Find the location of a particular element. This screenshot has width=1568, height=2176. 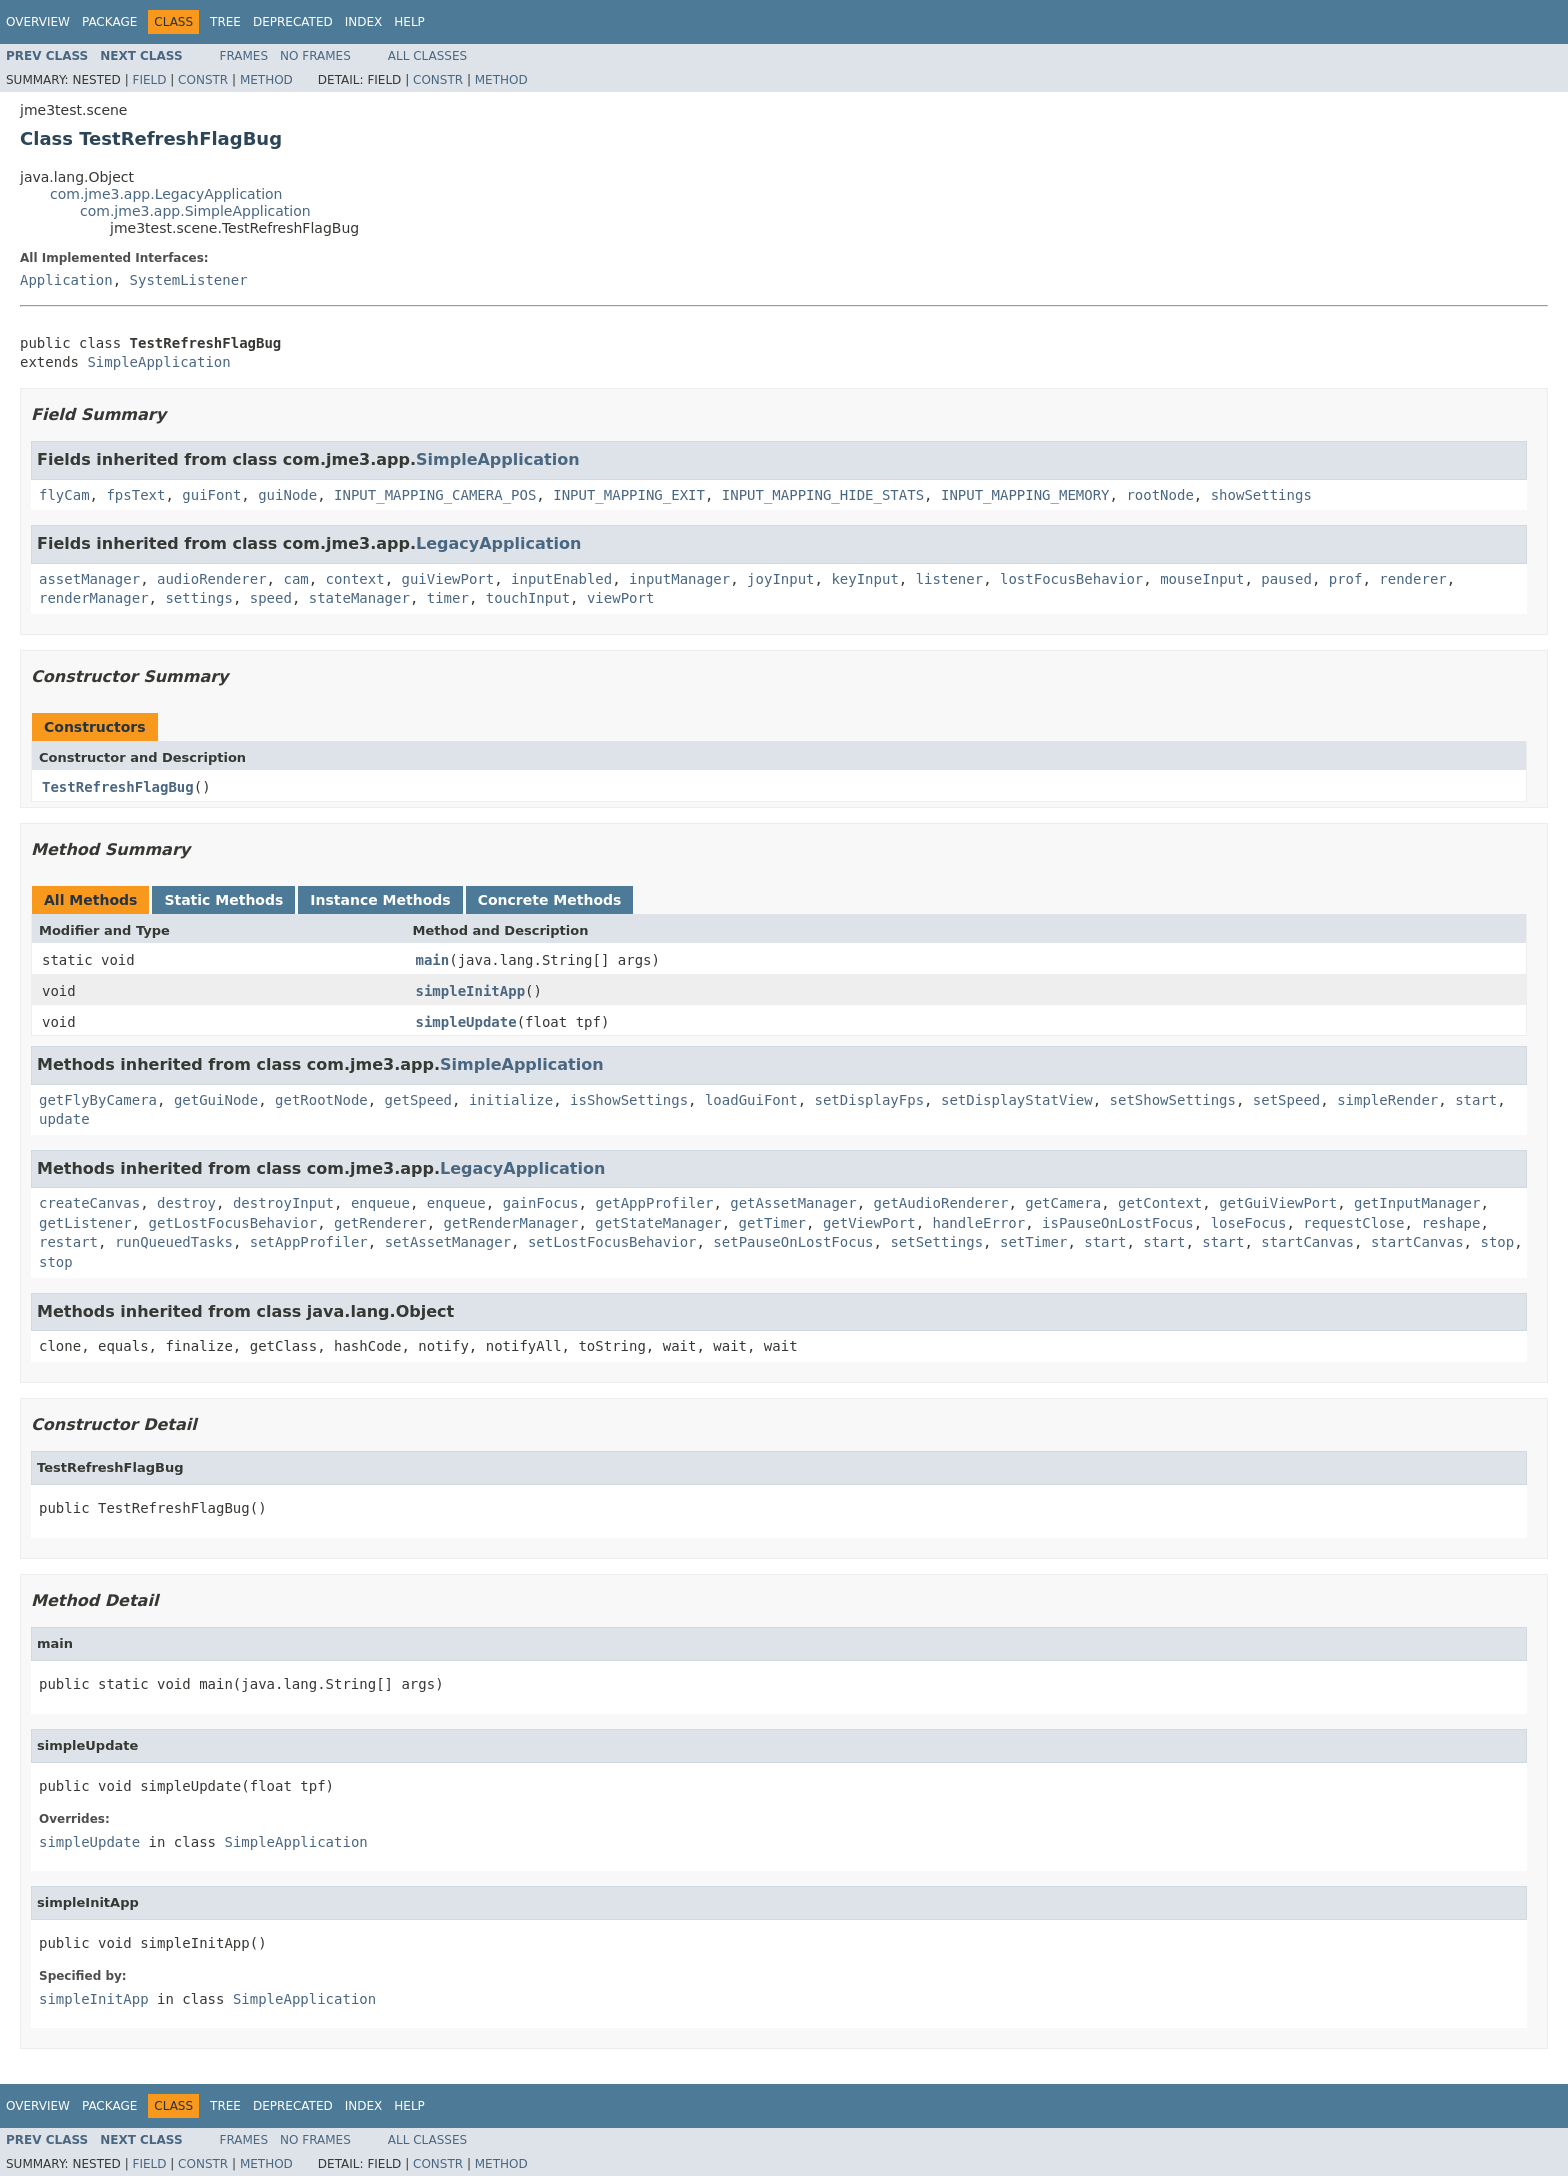

guiViewPort is located at coordinates (447, 579).